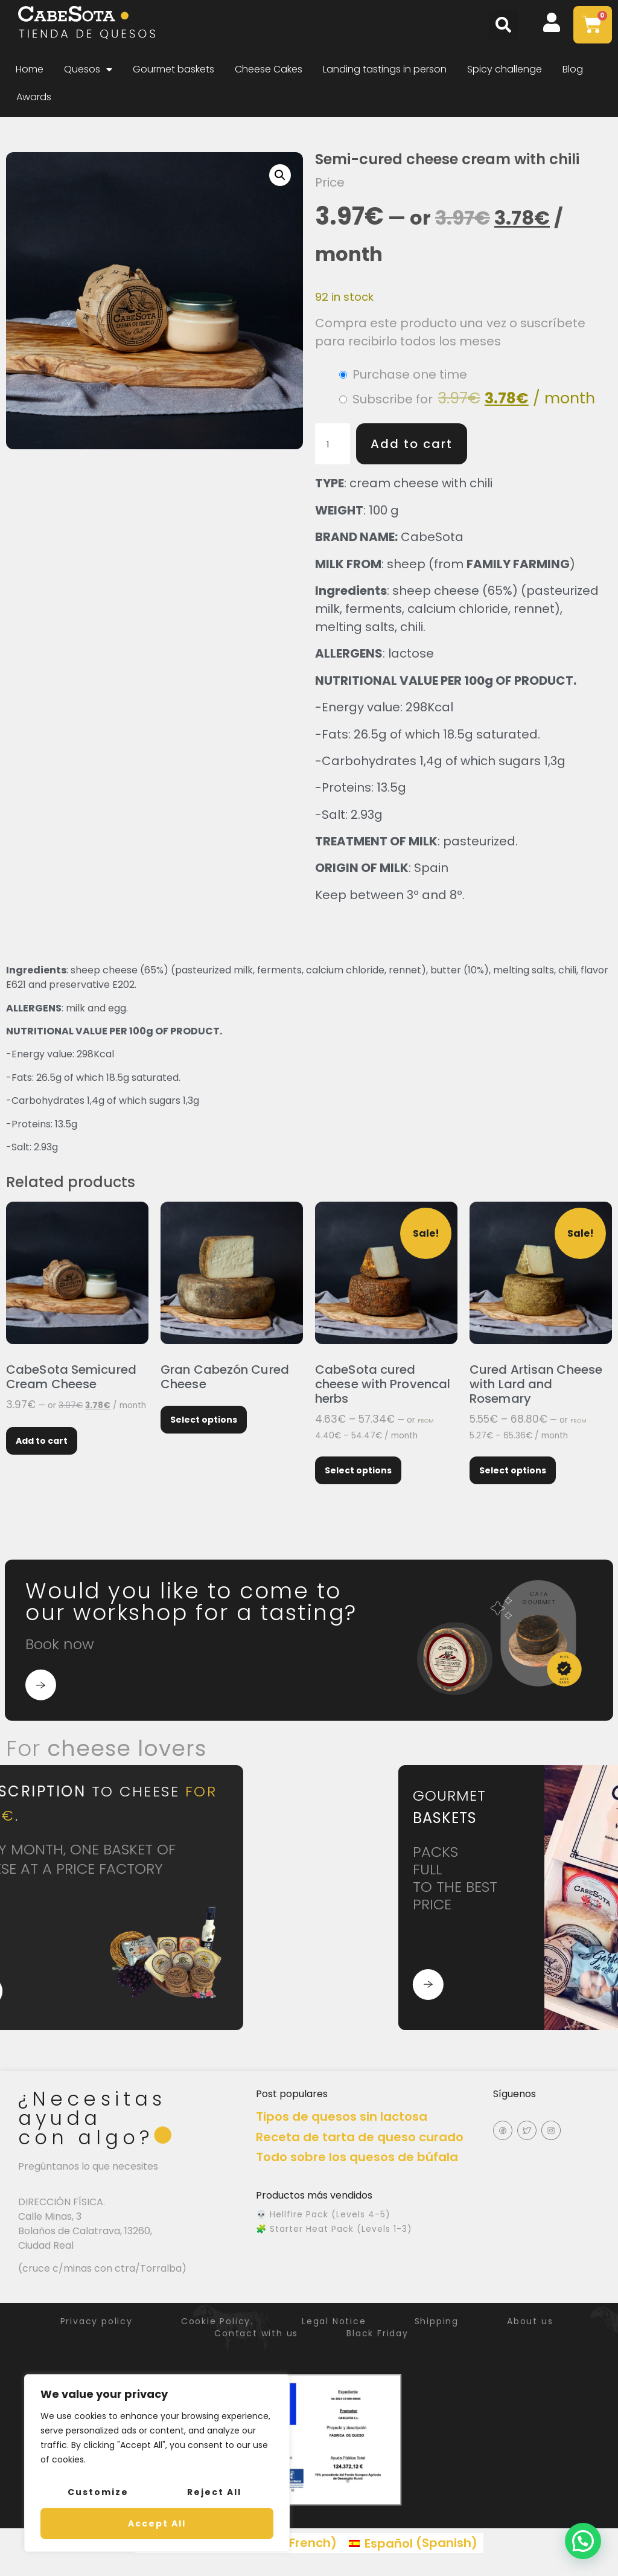 The image size is (618, 2576). I want to click on Customize, so click(98, 2492).